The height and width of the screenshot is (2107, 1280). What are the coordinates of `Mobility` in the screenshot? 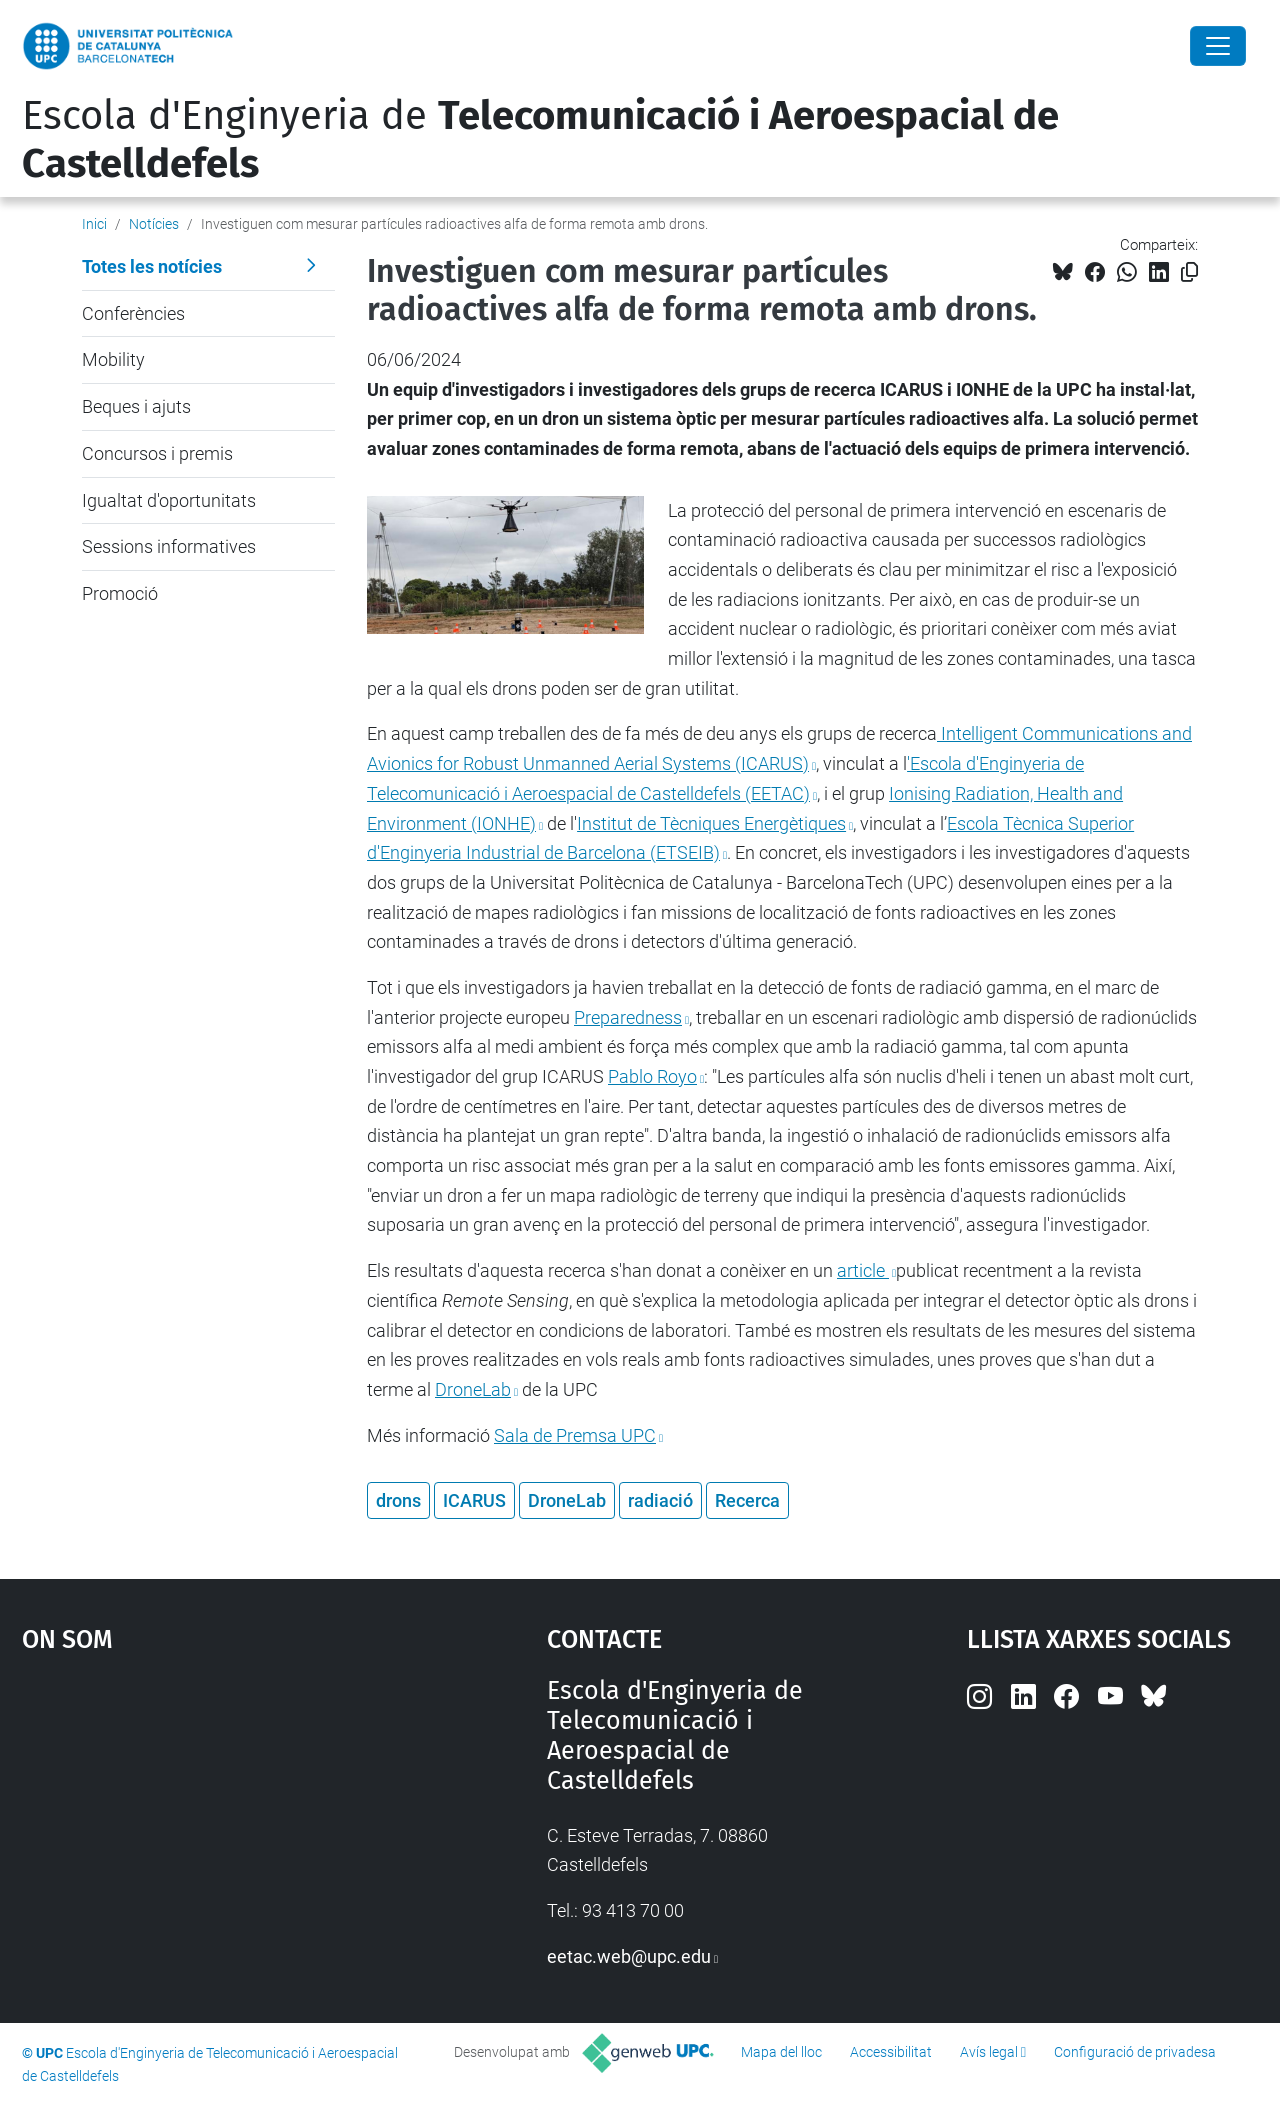 It's located at (113, 359).